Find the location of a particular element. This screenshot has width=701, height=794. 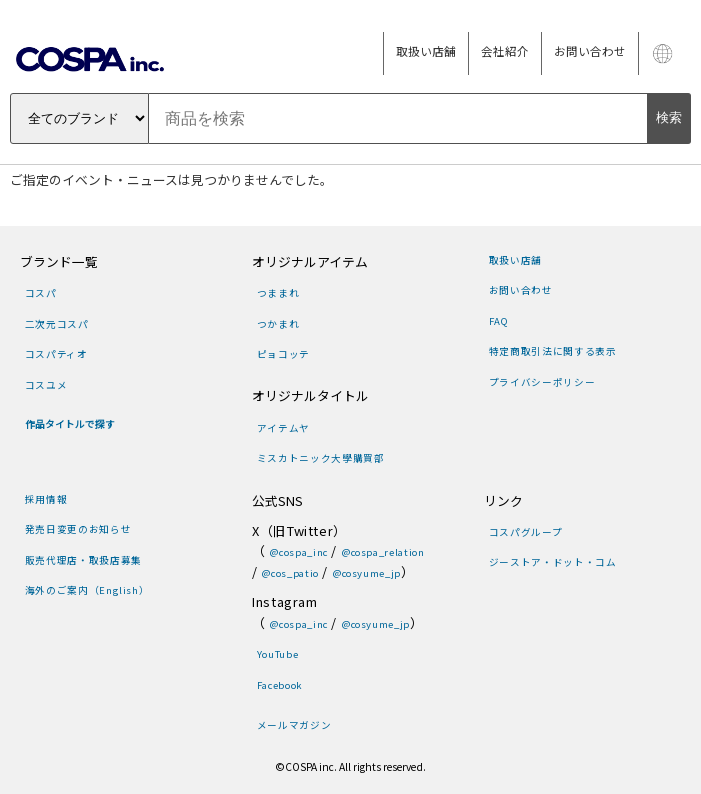

コスユメ is located at coordinates (46, 385).